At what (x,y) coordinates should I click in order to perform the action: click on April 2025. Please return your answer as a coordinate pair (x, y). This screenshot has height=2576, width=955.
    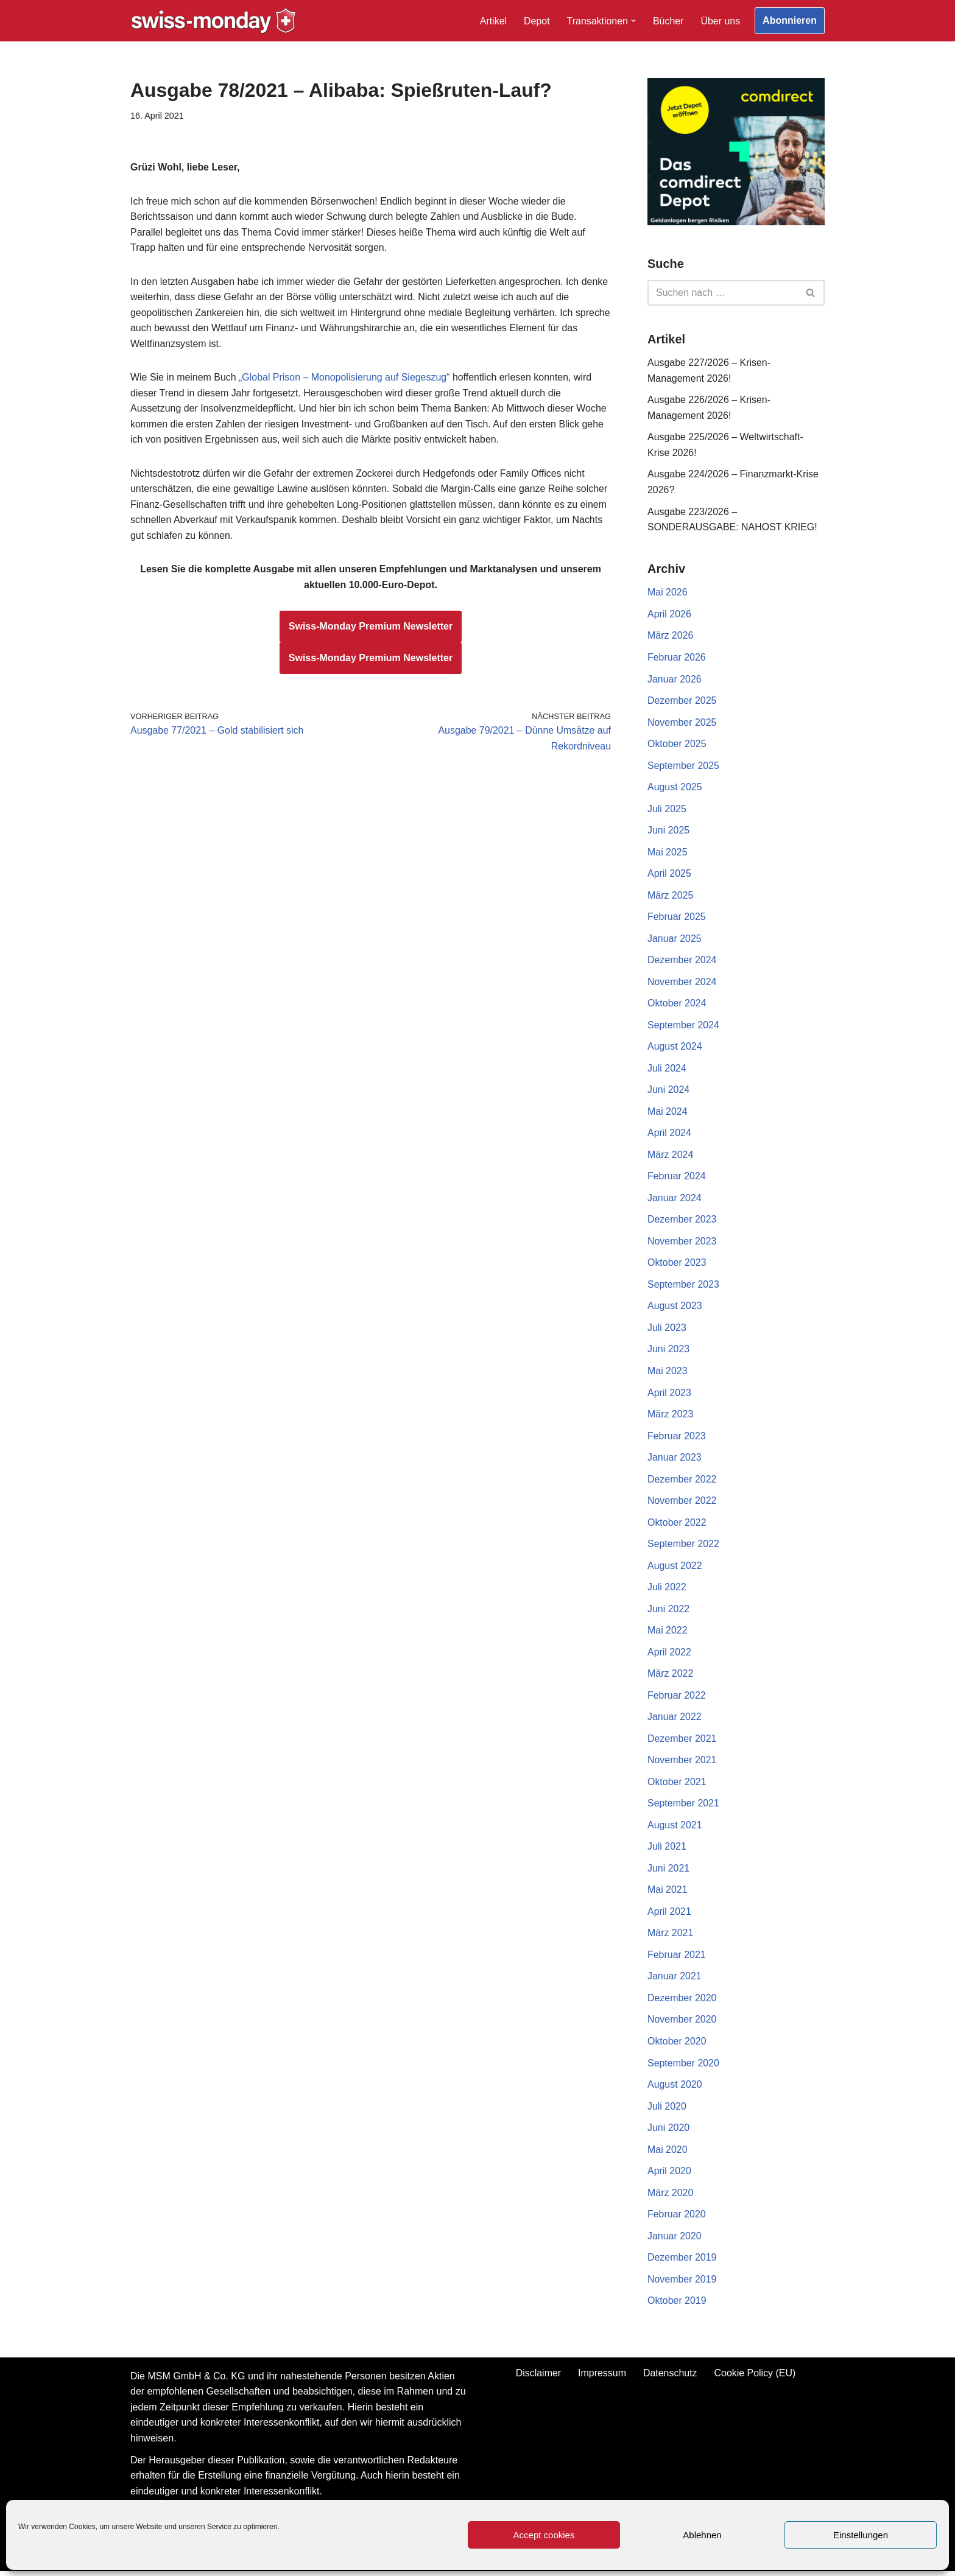
    Looking at the image, I should click on (669, 874).